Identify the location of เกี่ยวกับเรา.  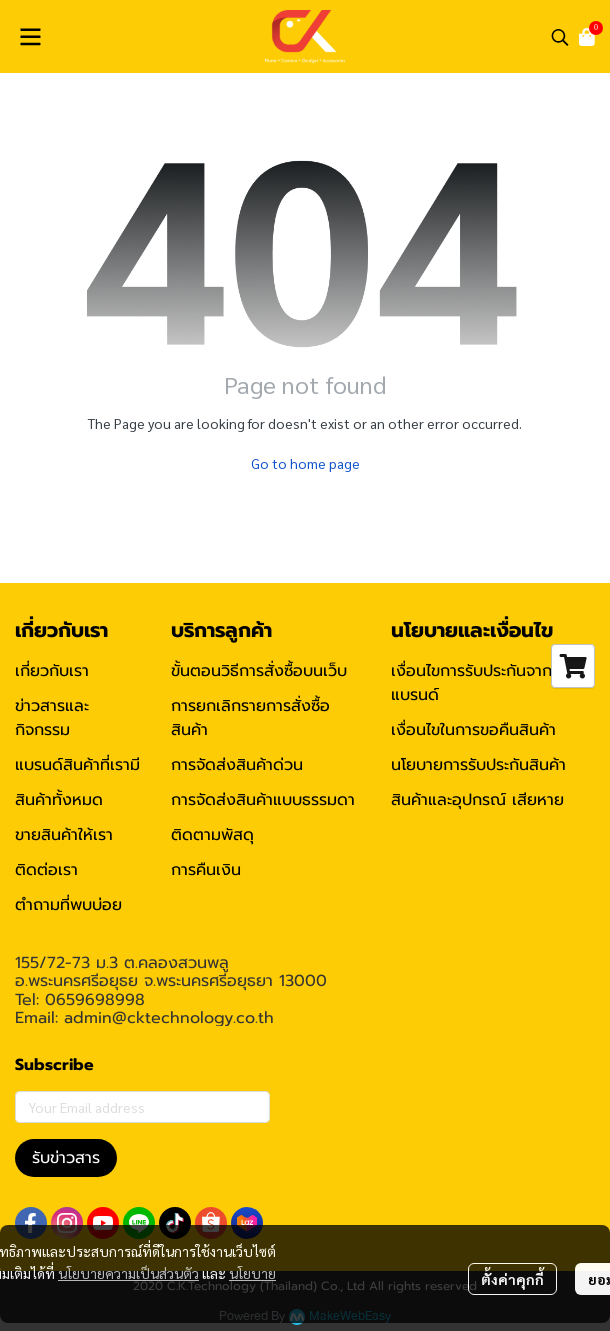
(52, 671).